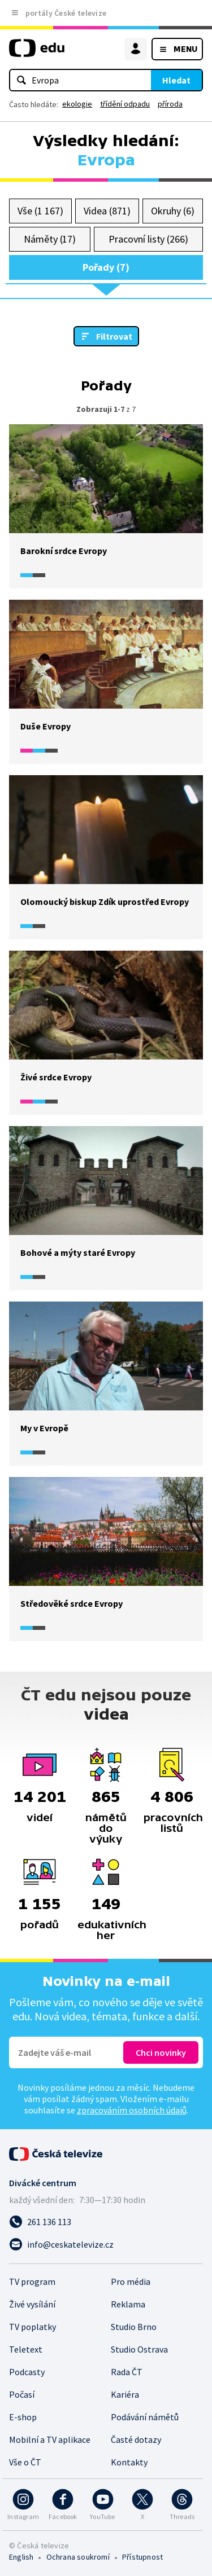 The image size is (212, 2576). What do you see at coordinates (106, 267) in the screenshot?
I see `Pořady (7)` at bounding box center [106, 267].